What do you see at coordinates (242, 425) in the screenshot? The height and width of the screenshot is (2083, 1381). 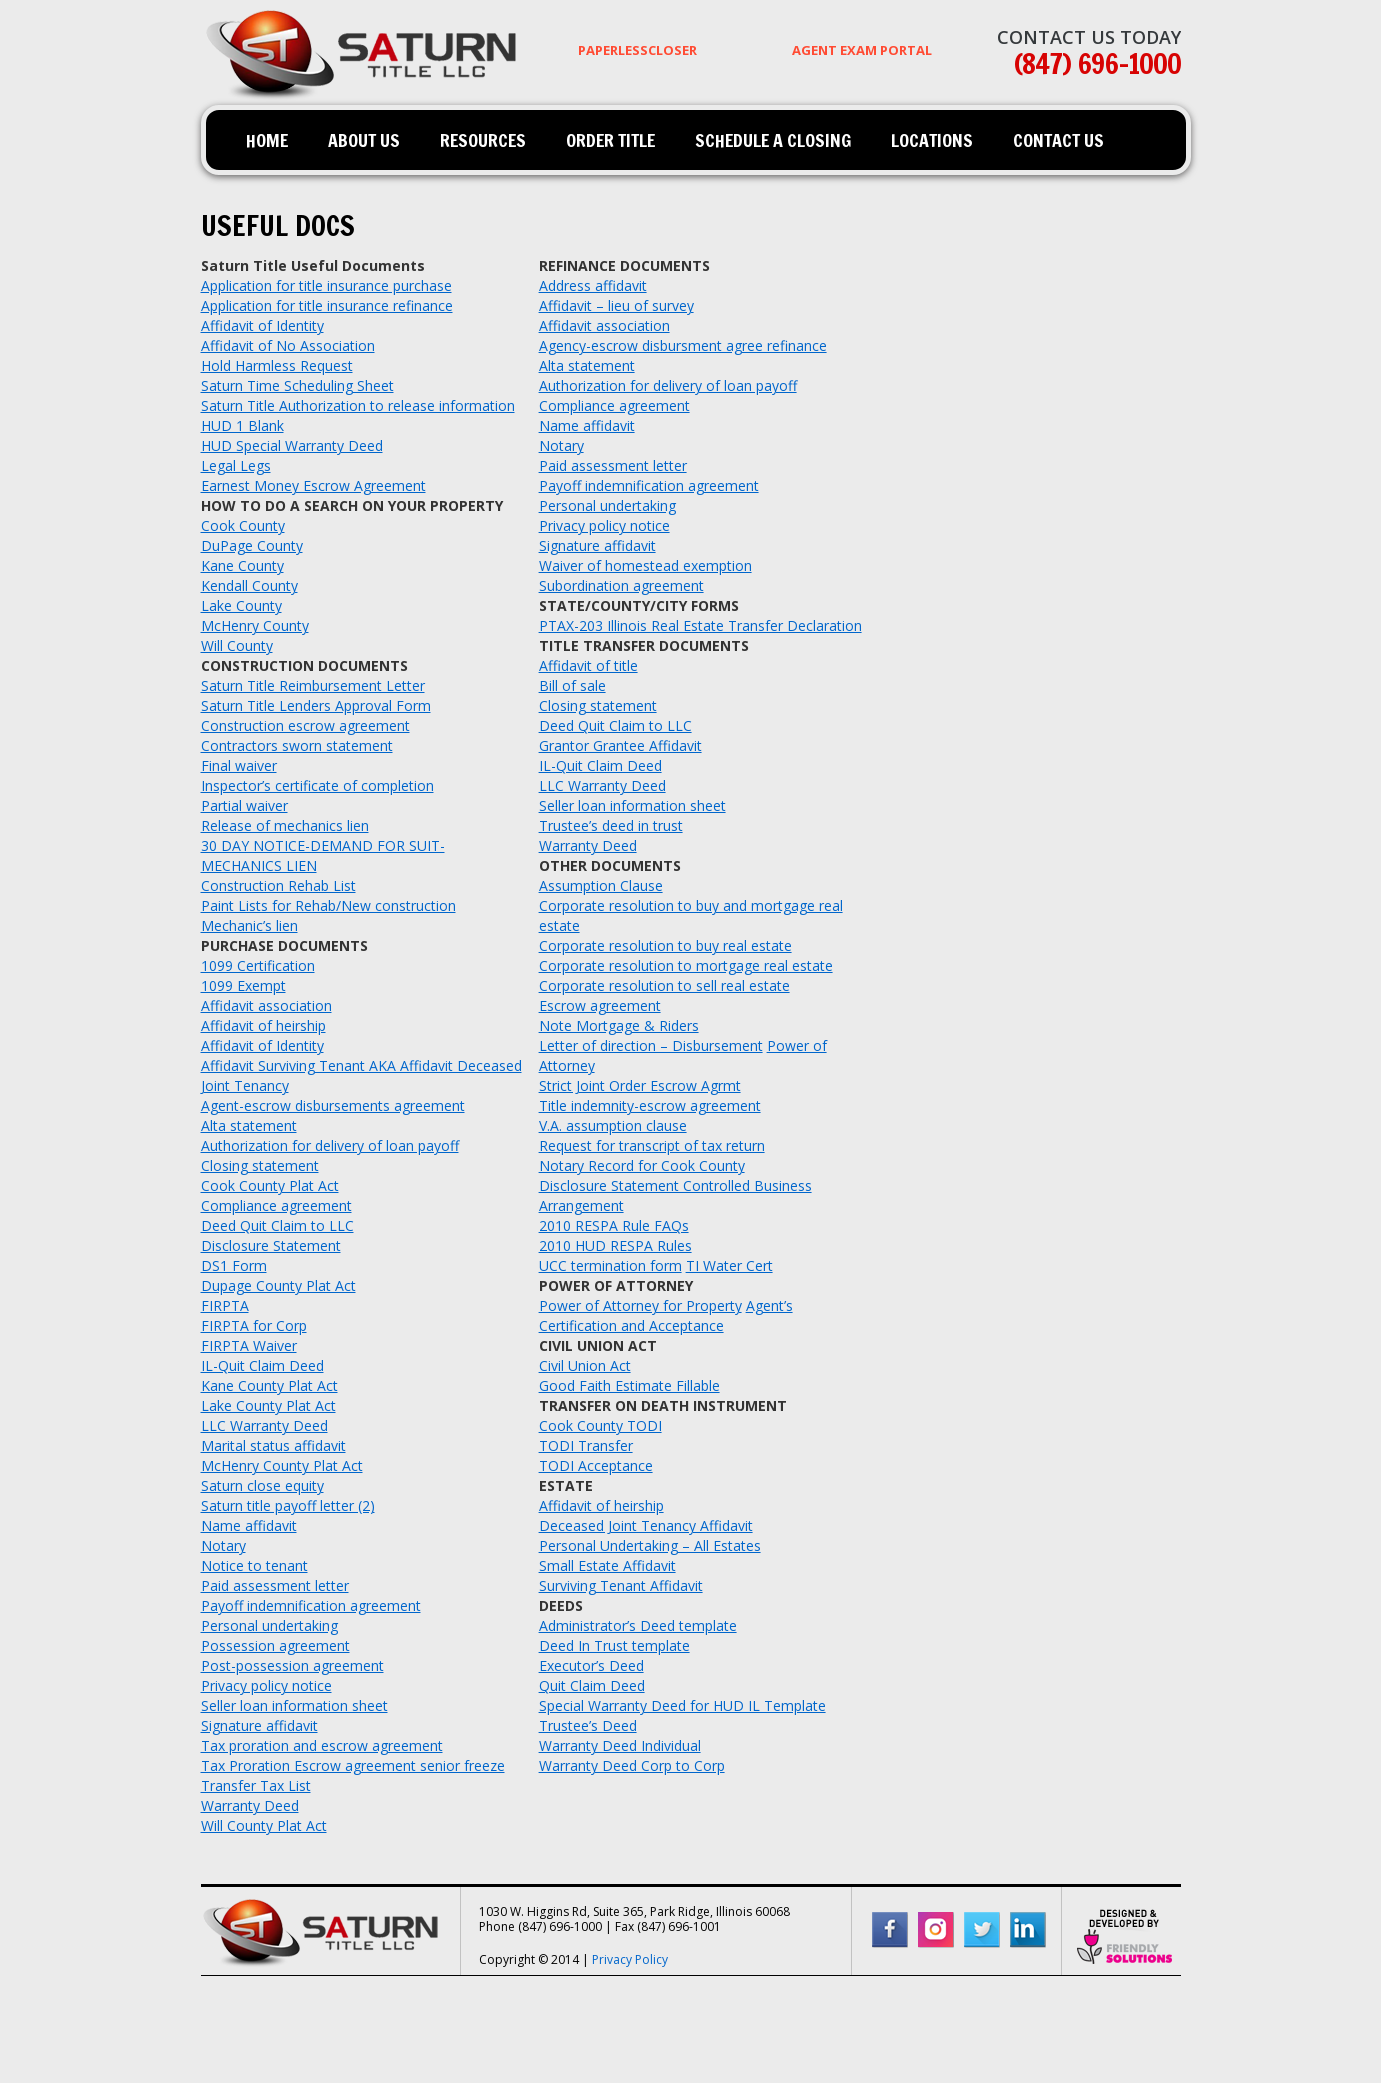 I see `HUD 1 Blank` at bounding box center [242, 425].